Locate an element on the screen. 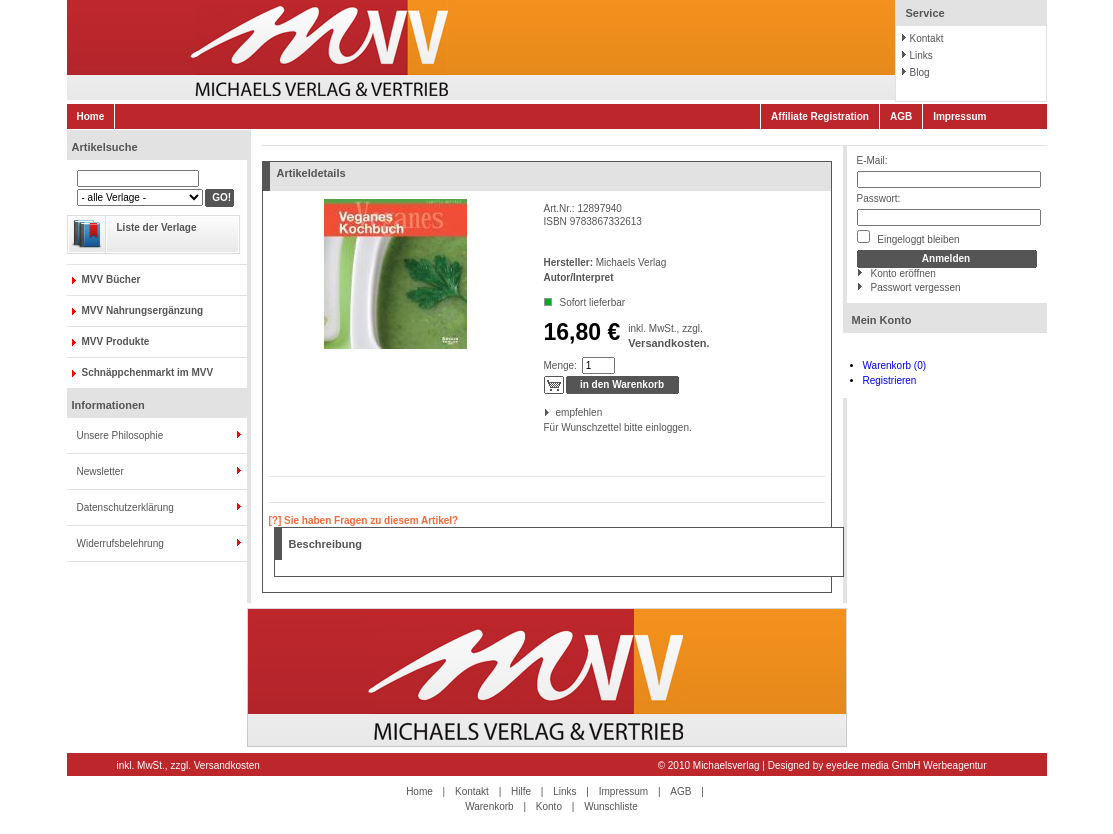  Eingeloggt bleiben is located at coordinates (908, 237).